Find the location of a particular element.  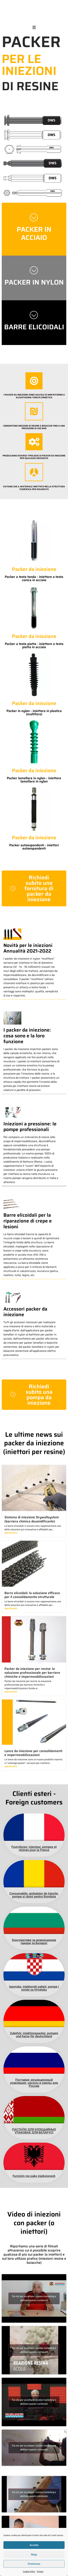

Sistema di iniezione Drywallsystem (barriera chimica deumidificante) is located at coordinates (31, 1519).